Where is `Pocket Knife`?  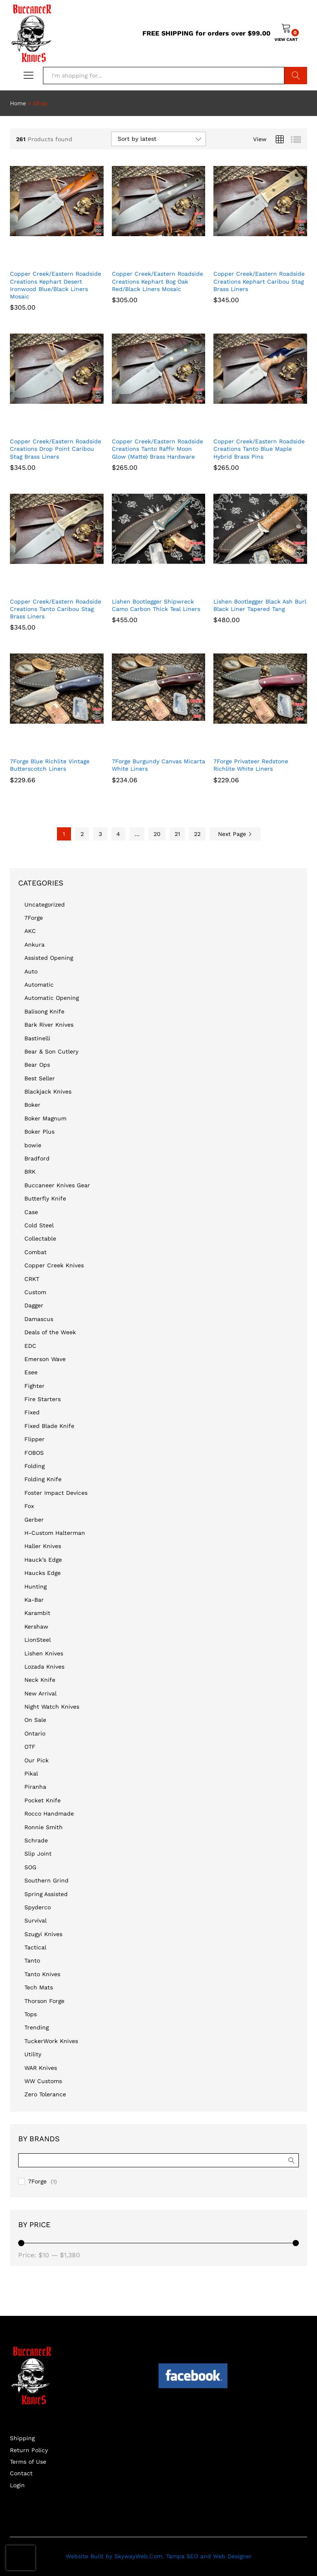 Pocket Knife is located at coordinates (42, 1800).